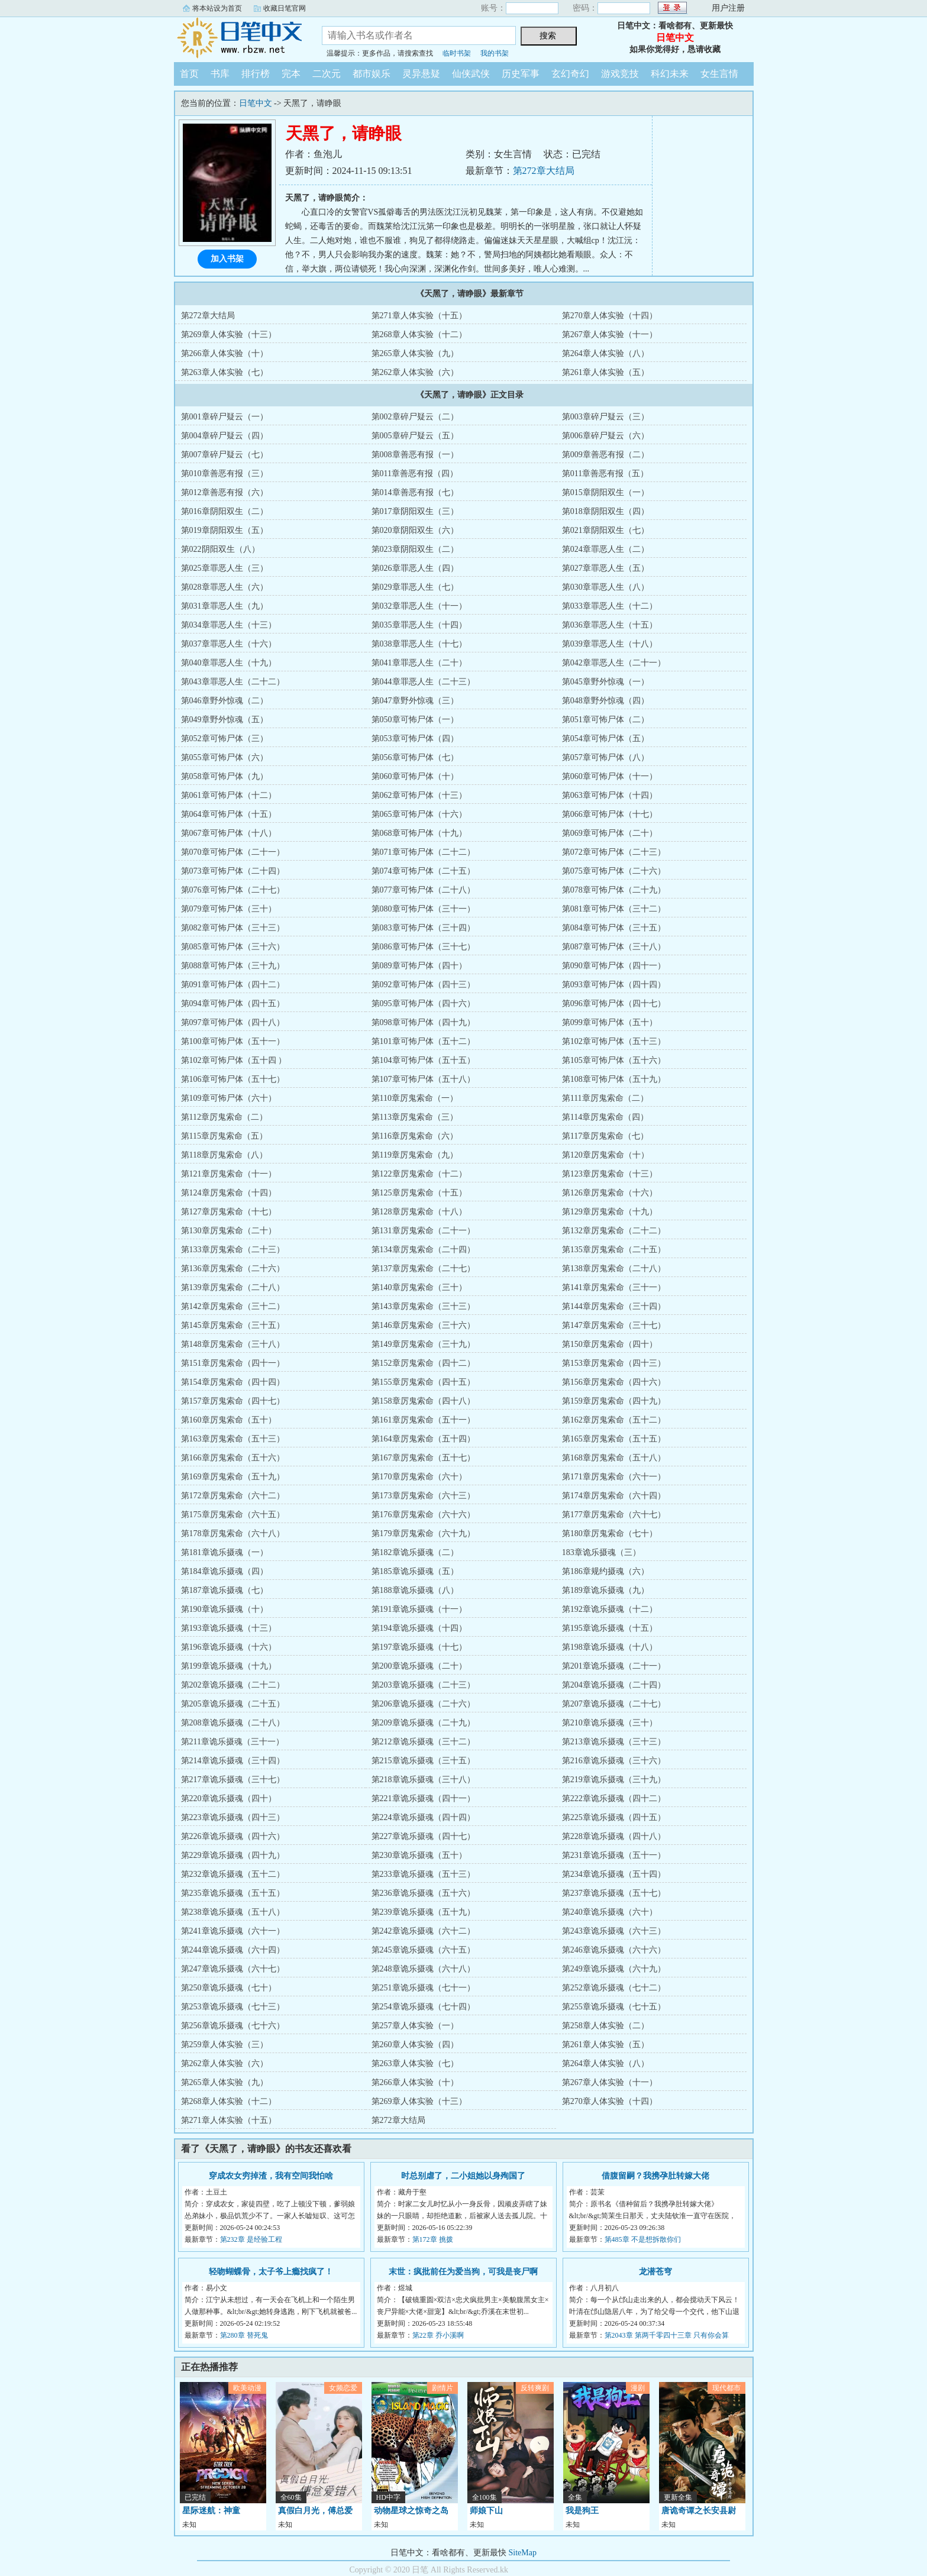 Image resolution: width=927 pixels, height=2576 pixels. Describe the element at coordinates (419, 606) in the screenshot. I see `第032章罪恶人生（十一）` at that location.